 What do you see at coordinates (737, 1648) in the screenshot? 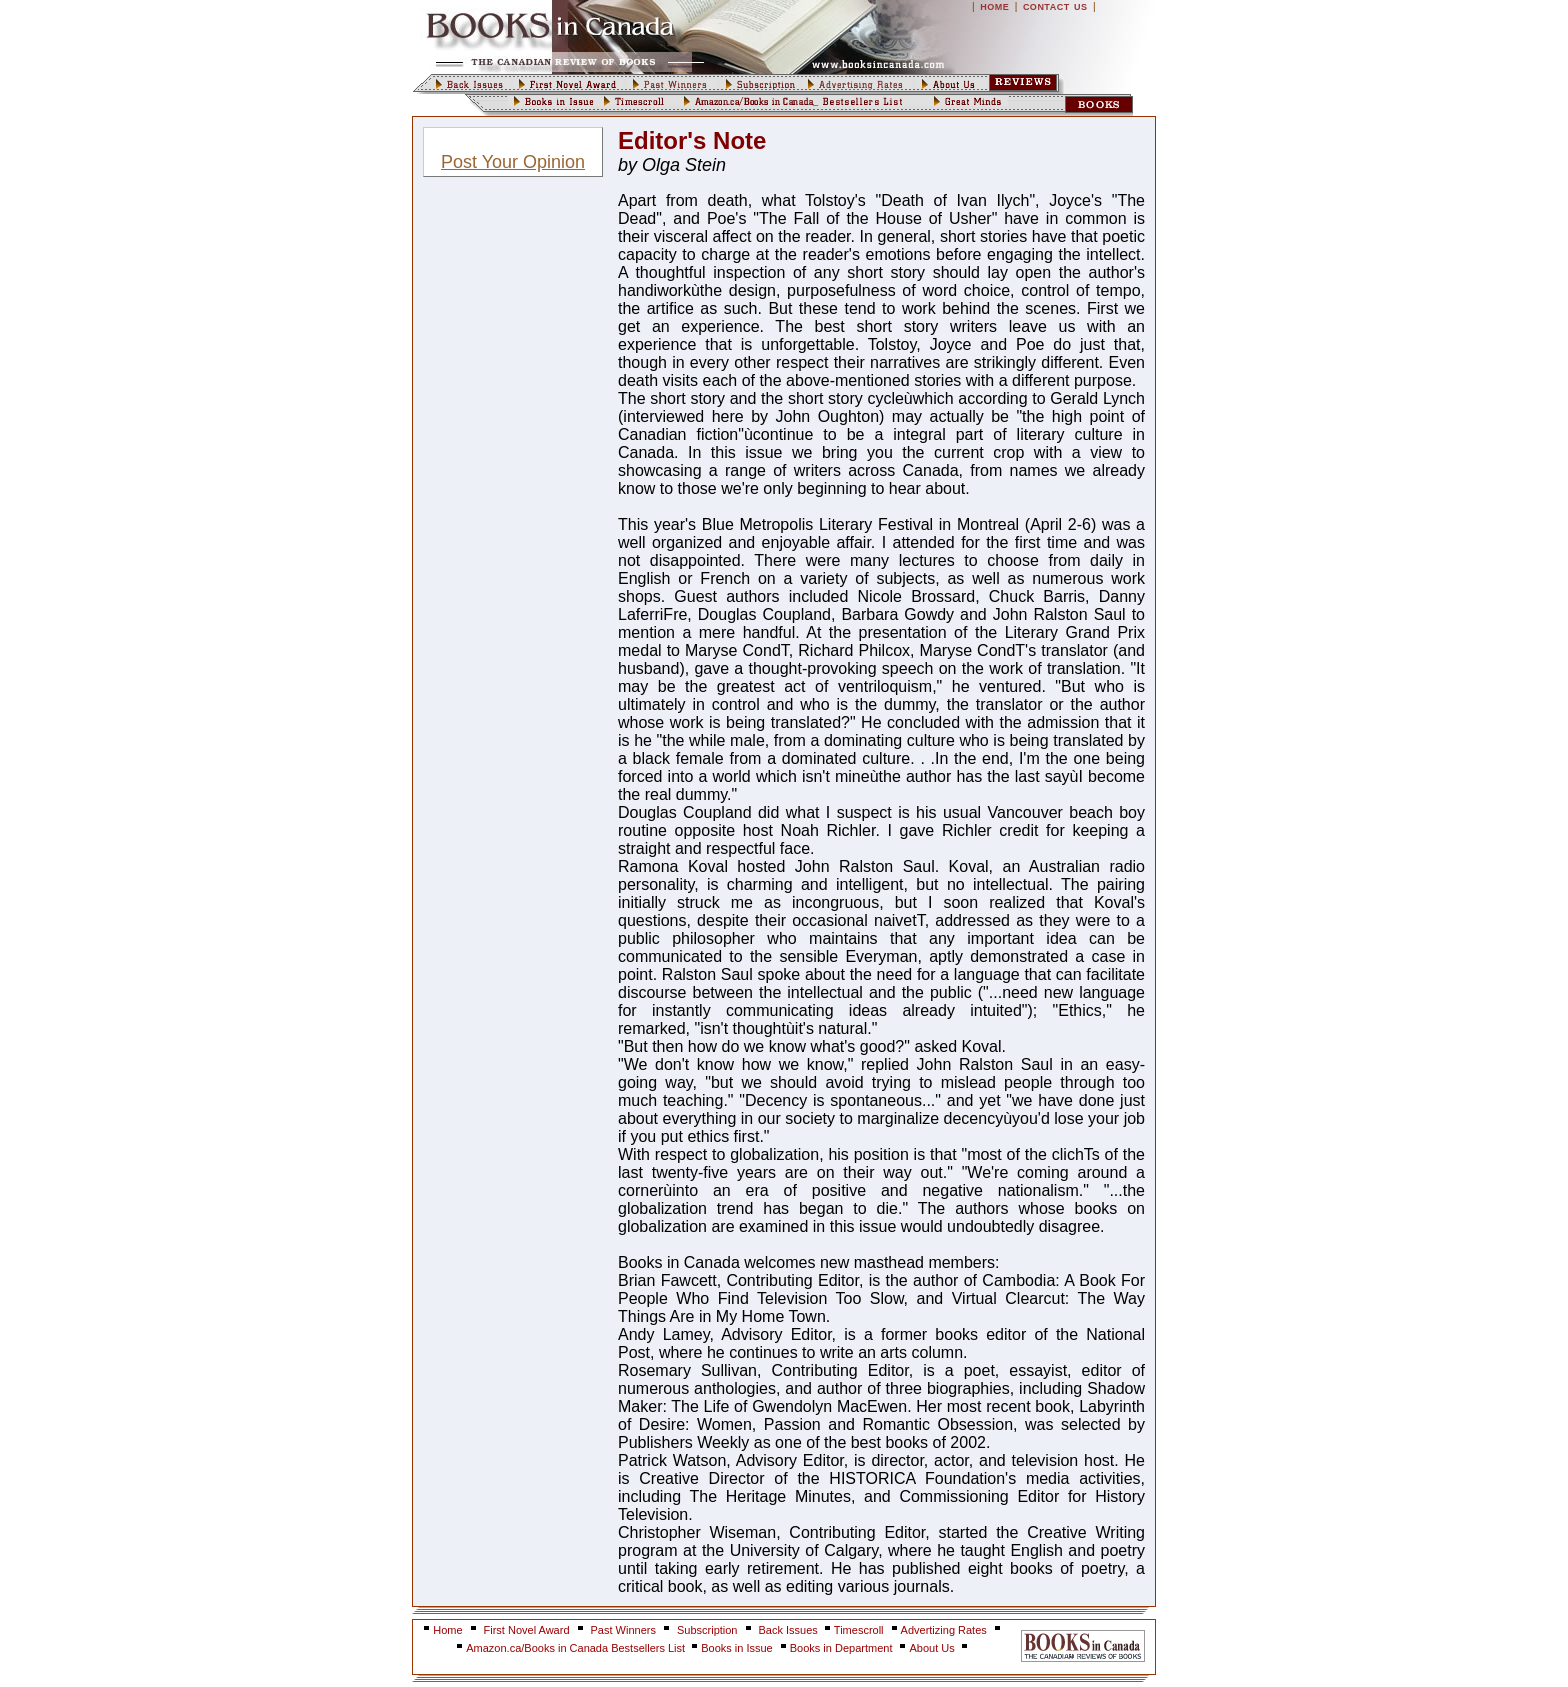
I see `Books in Issue` at bounding box center [737, 1648].